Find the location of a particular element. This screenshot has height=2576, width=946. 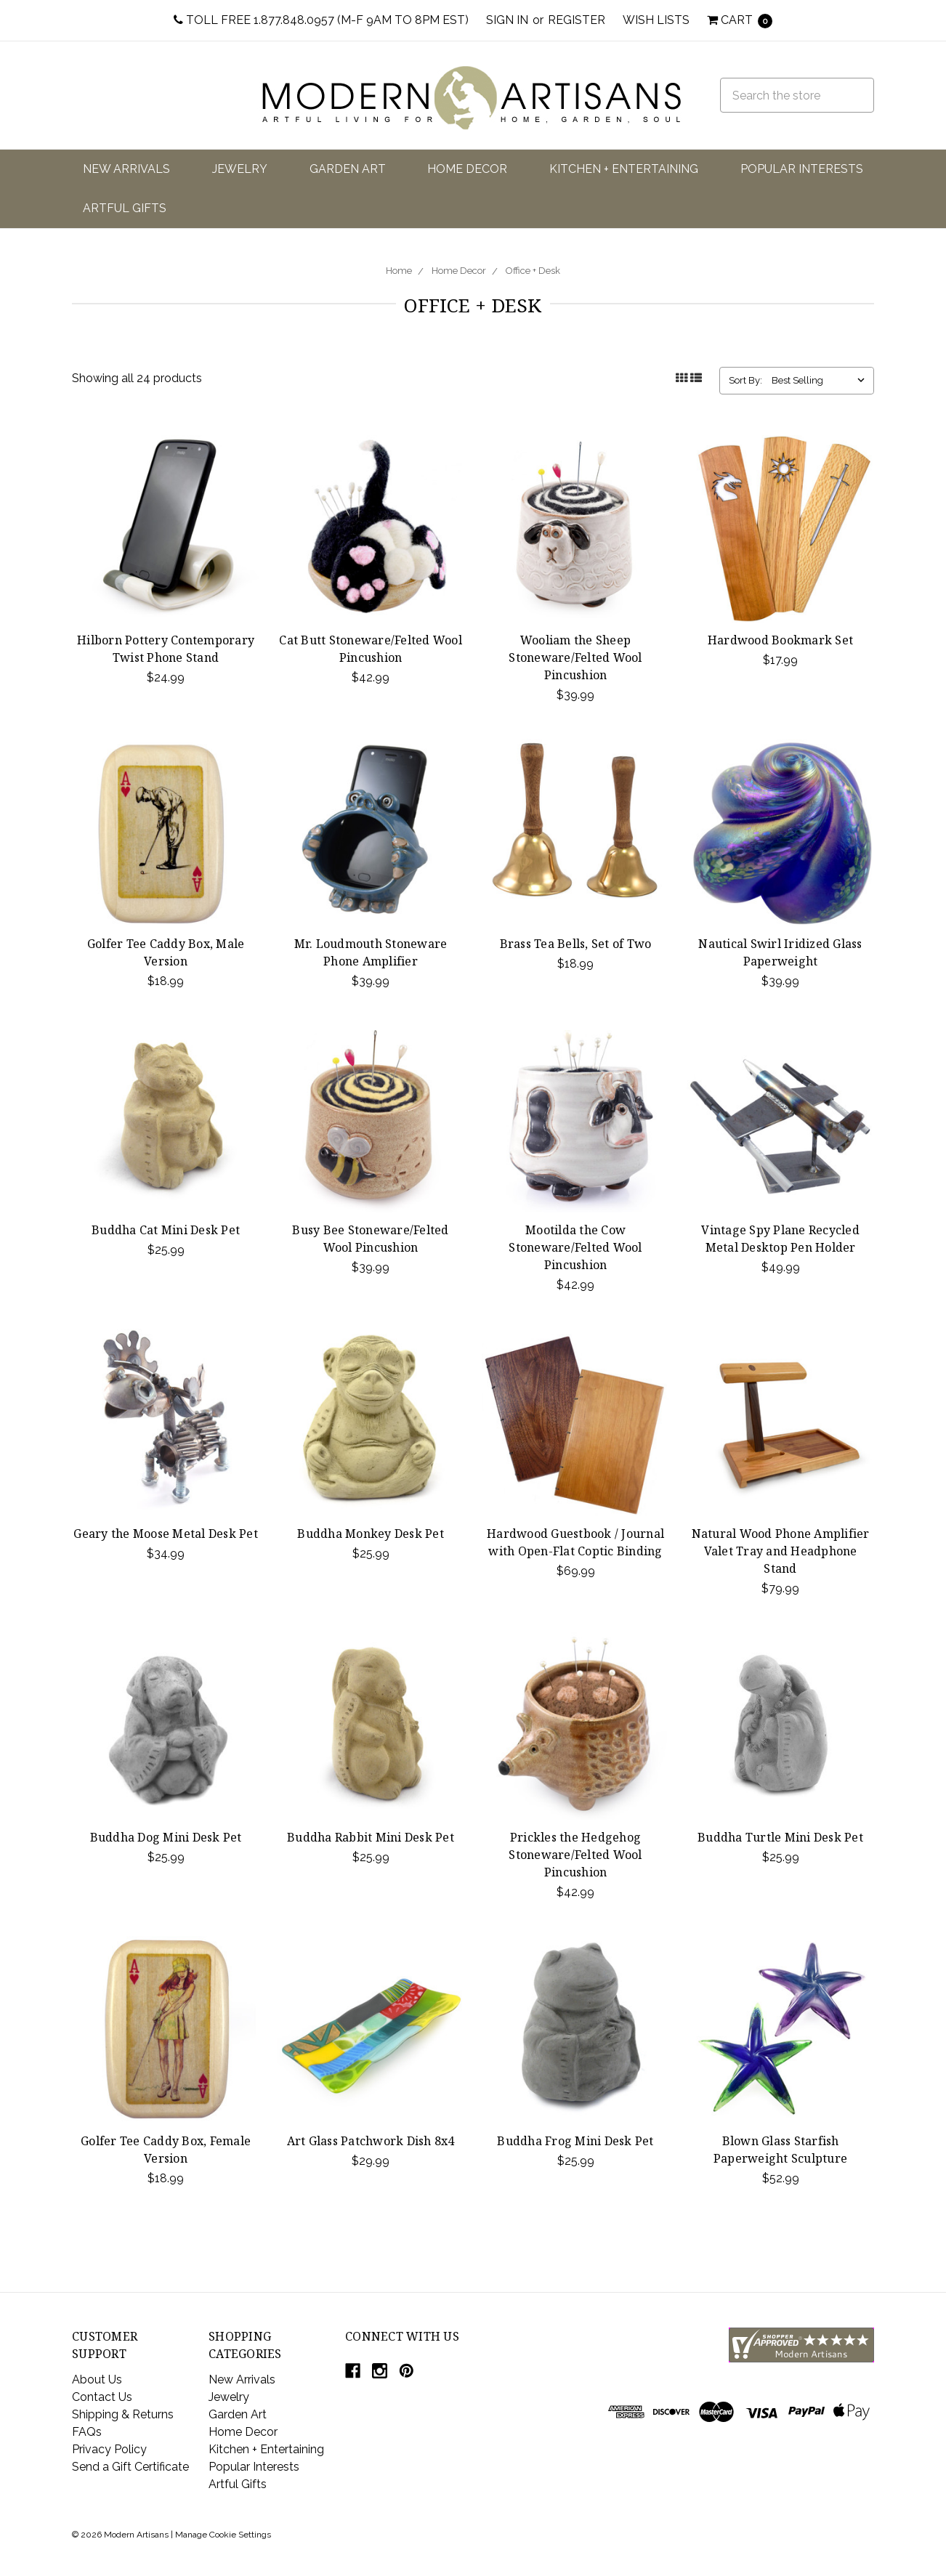

New Arrivals is located at coordinates (126, 169).